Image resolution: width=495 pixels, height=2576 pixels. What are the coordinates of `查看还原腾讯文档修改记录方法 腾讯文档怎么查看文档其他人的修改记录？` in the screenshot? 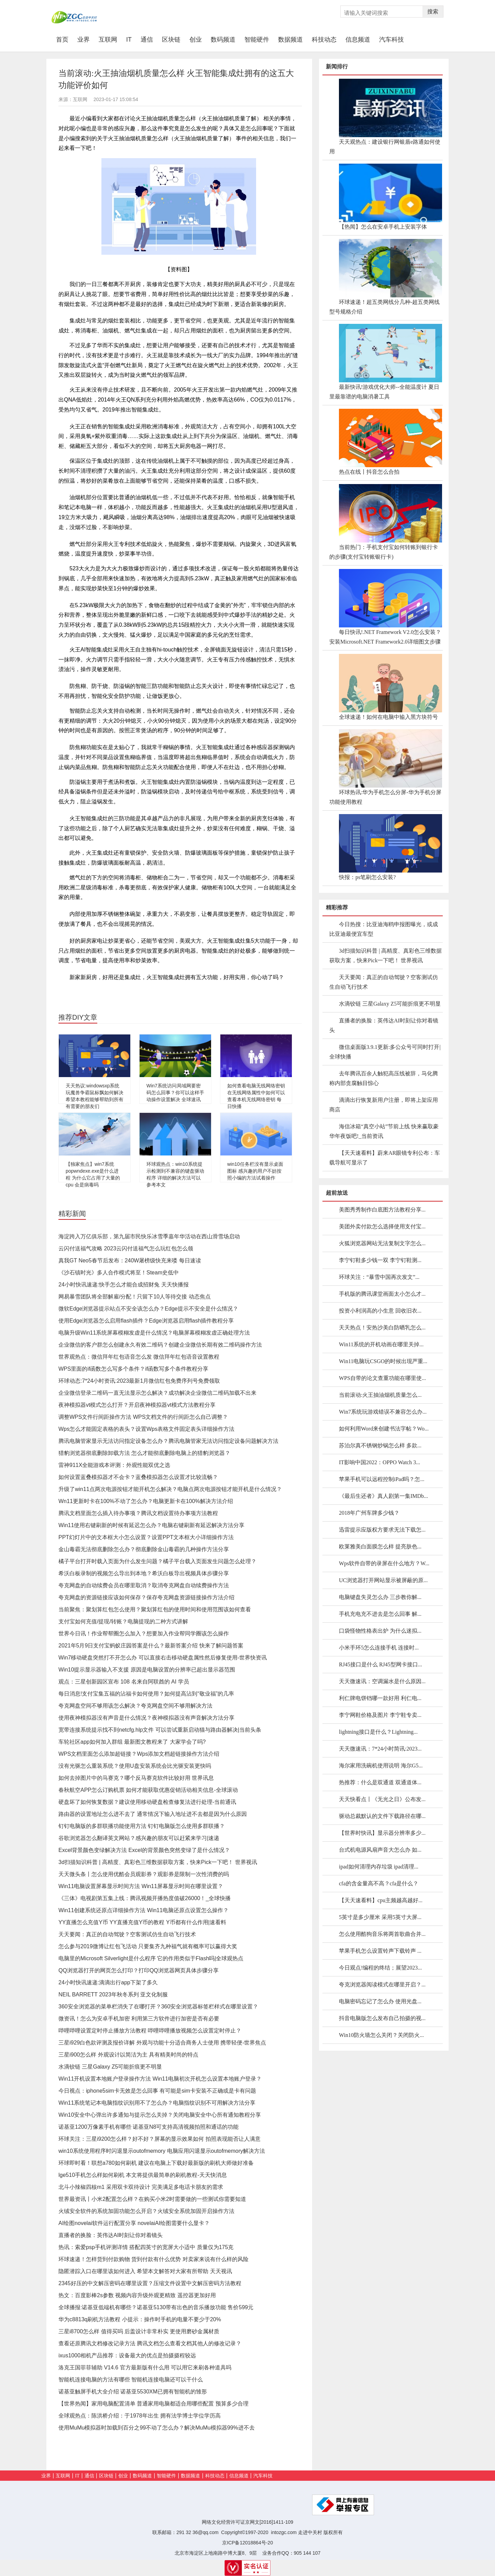 It's located at (149, 2343).